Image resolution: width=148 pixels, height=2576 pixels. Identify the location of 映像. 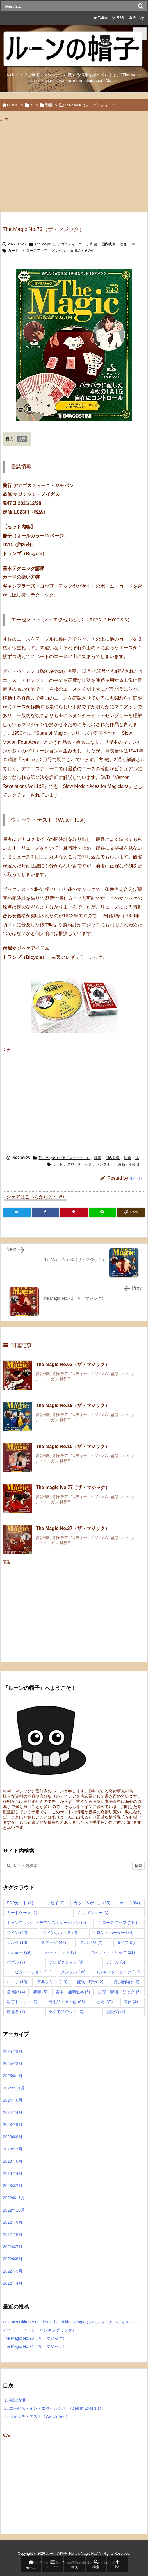
(123, 244).